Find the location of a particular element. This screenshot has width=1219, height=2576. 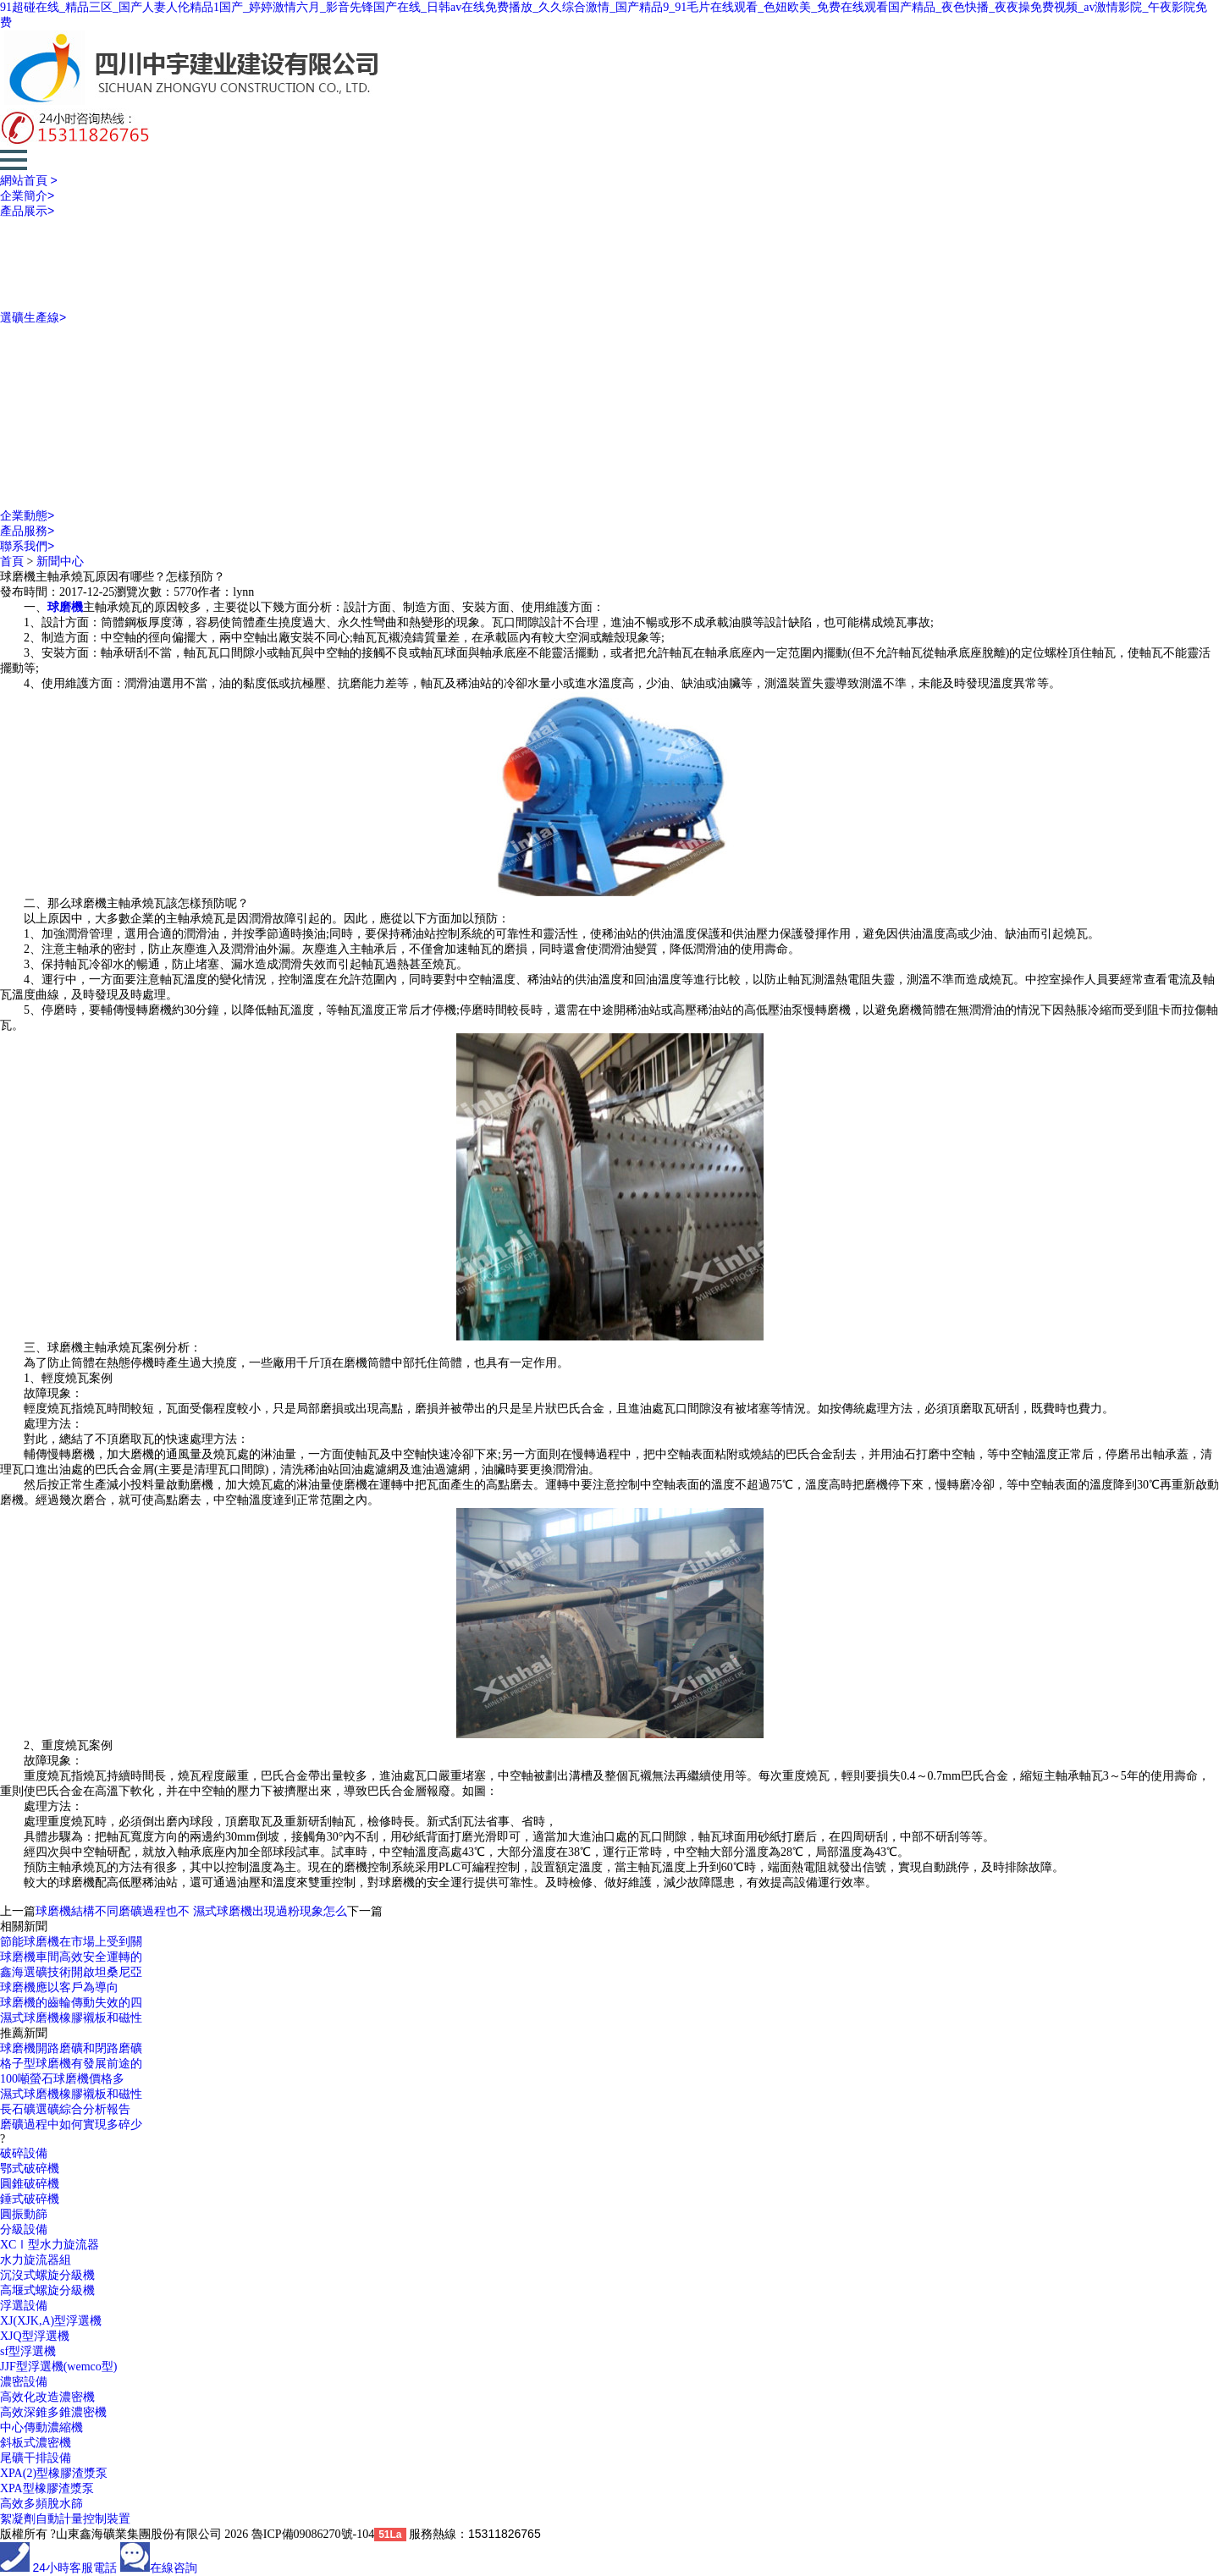

濕式球磨機橡膠襯板和磁性 is located at coordinates (71, 2018).